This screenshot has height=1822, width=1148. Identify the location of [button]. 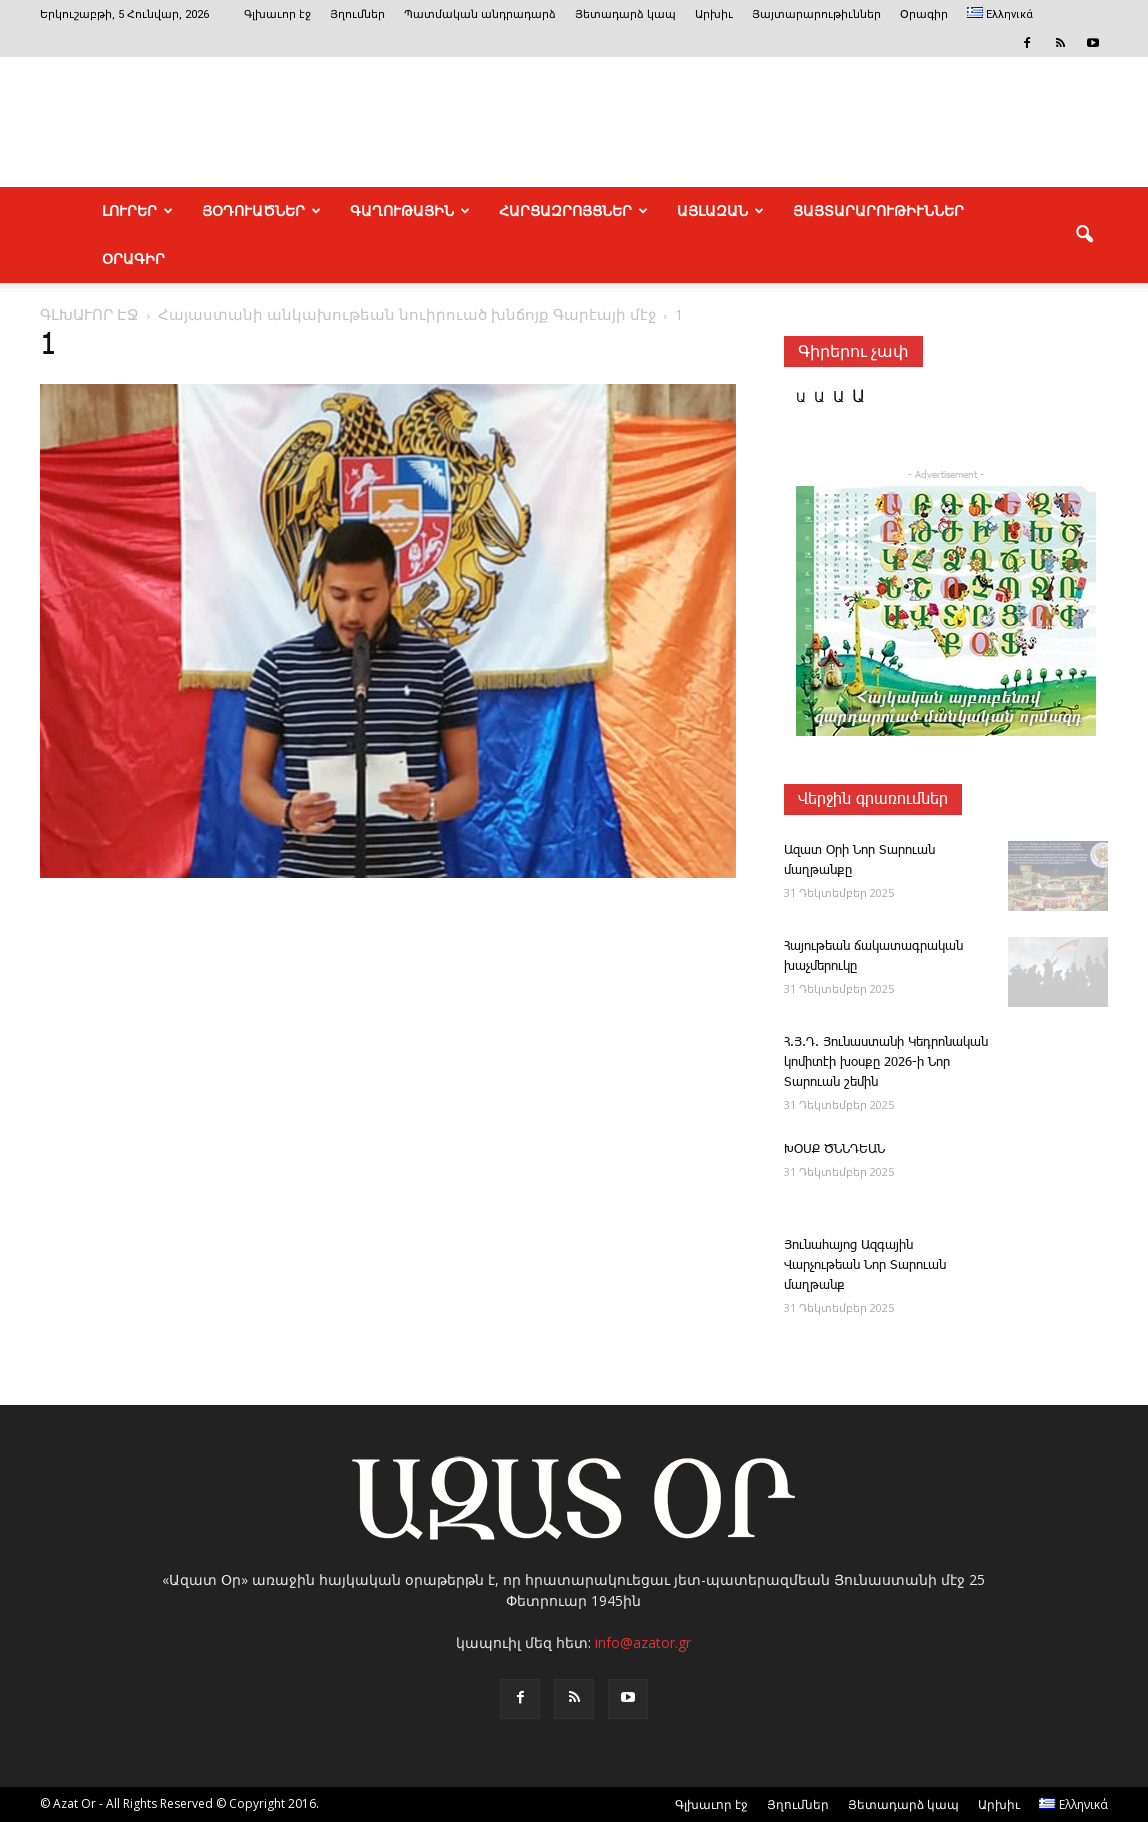
(1084, 235).